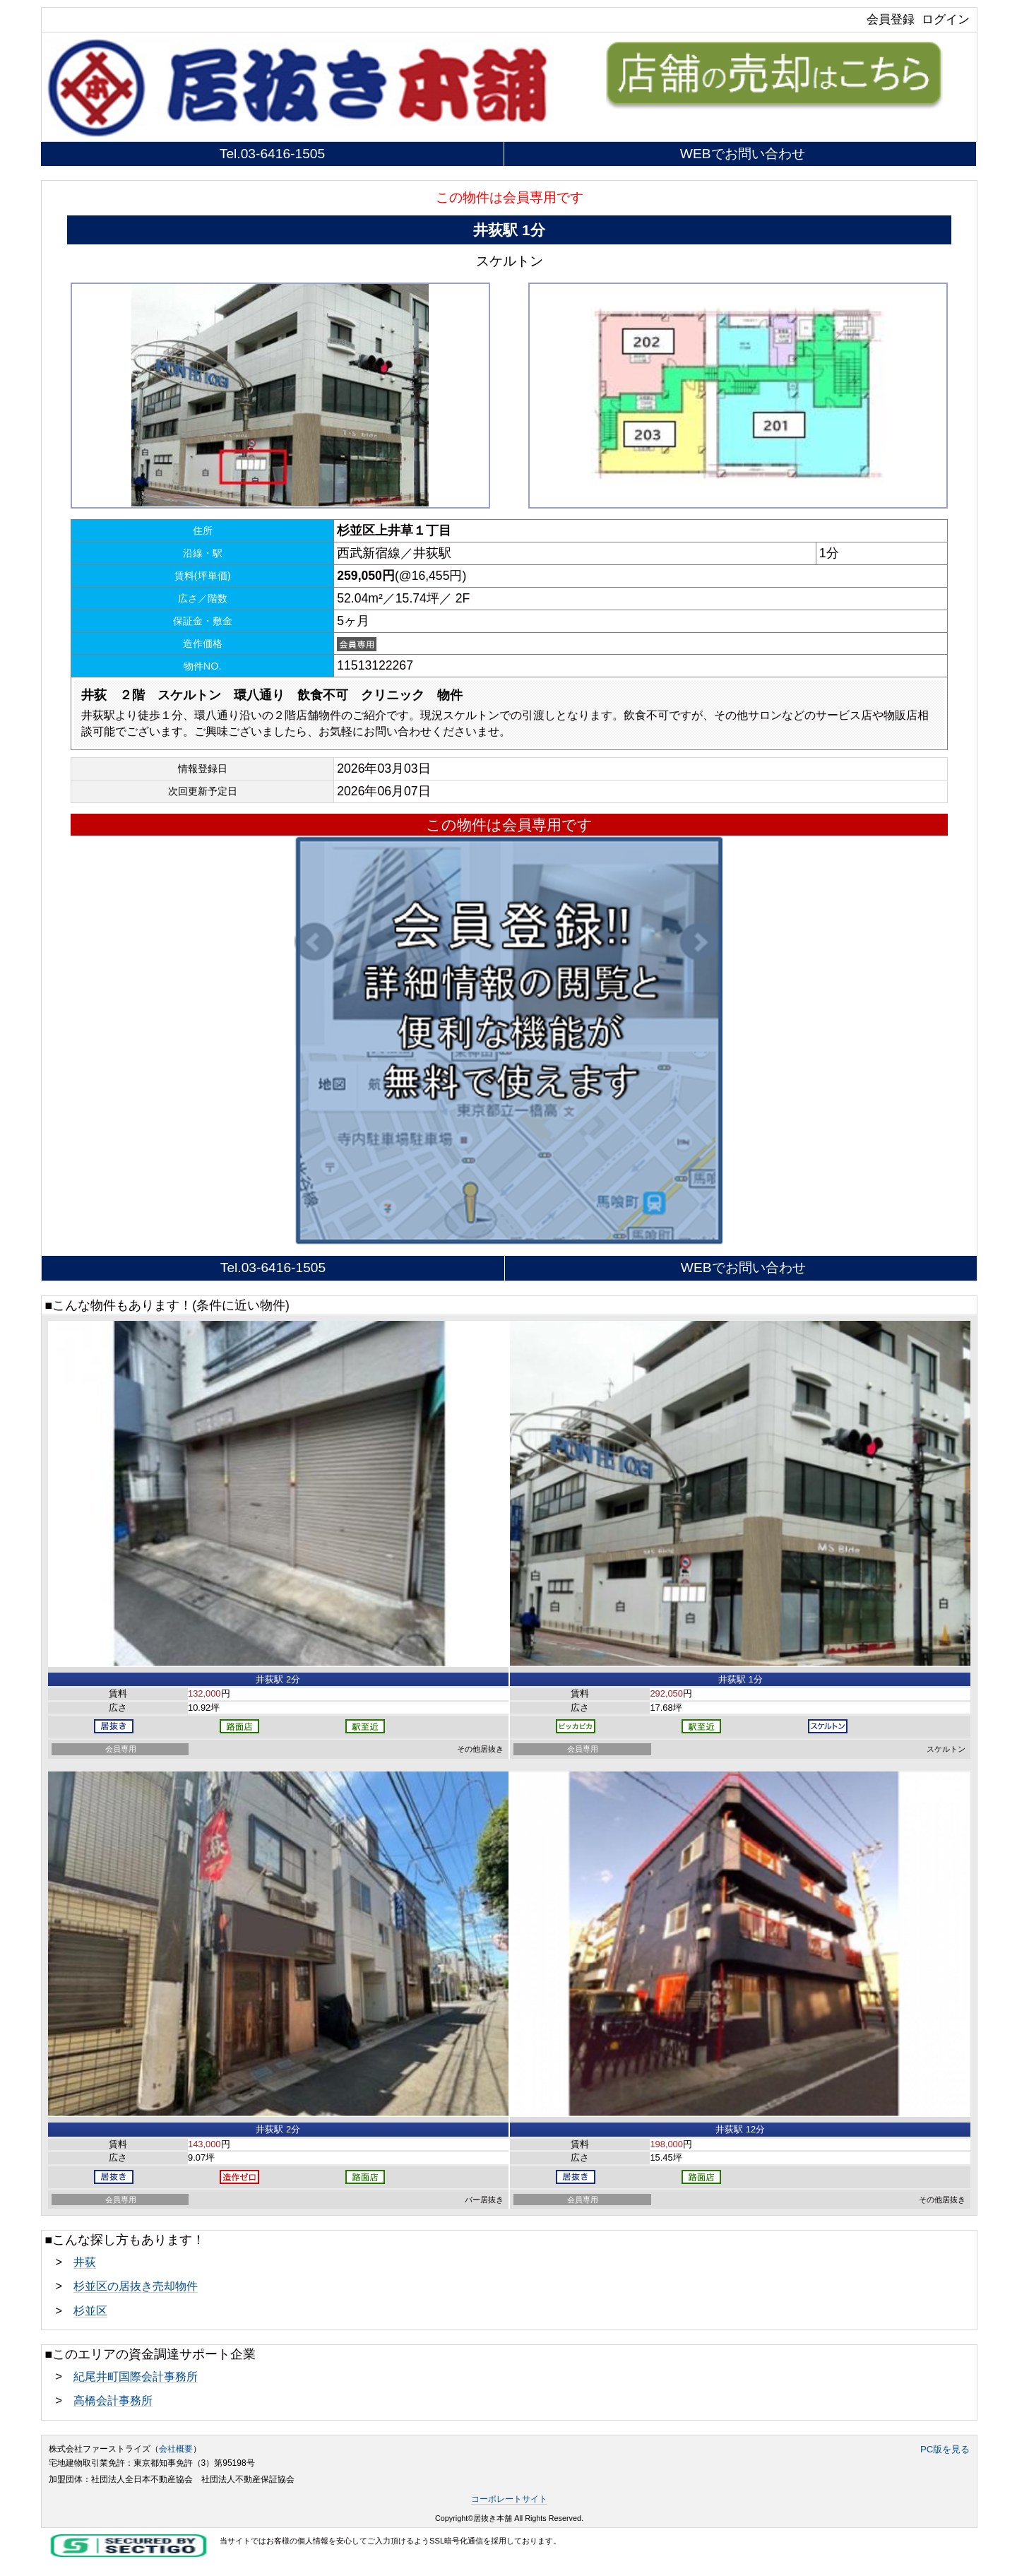 This screenshot has height=2576, width=1017. What do you see at coordinates (135, 2376) in the screenshot?
I see `紀尾井町国際会計事務所` at bounding box center [135, 2376].